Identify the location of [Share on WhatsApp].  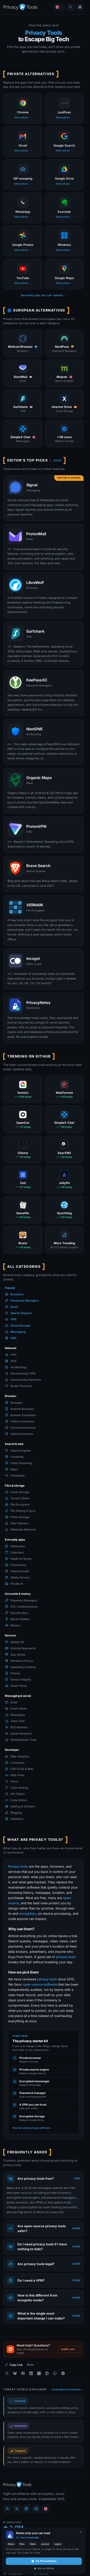
(55, 2373).